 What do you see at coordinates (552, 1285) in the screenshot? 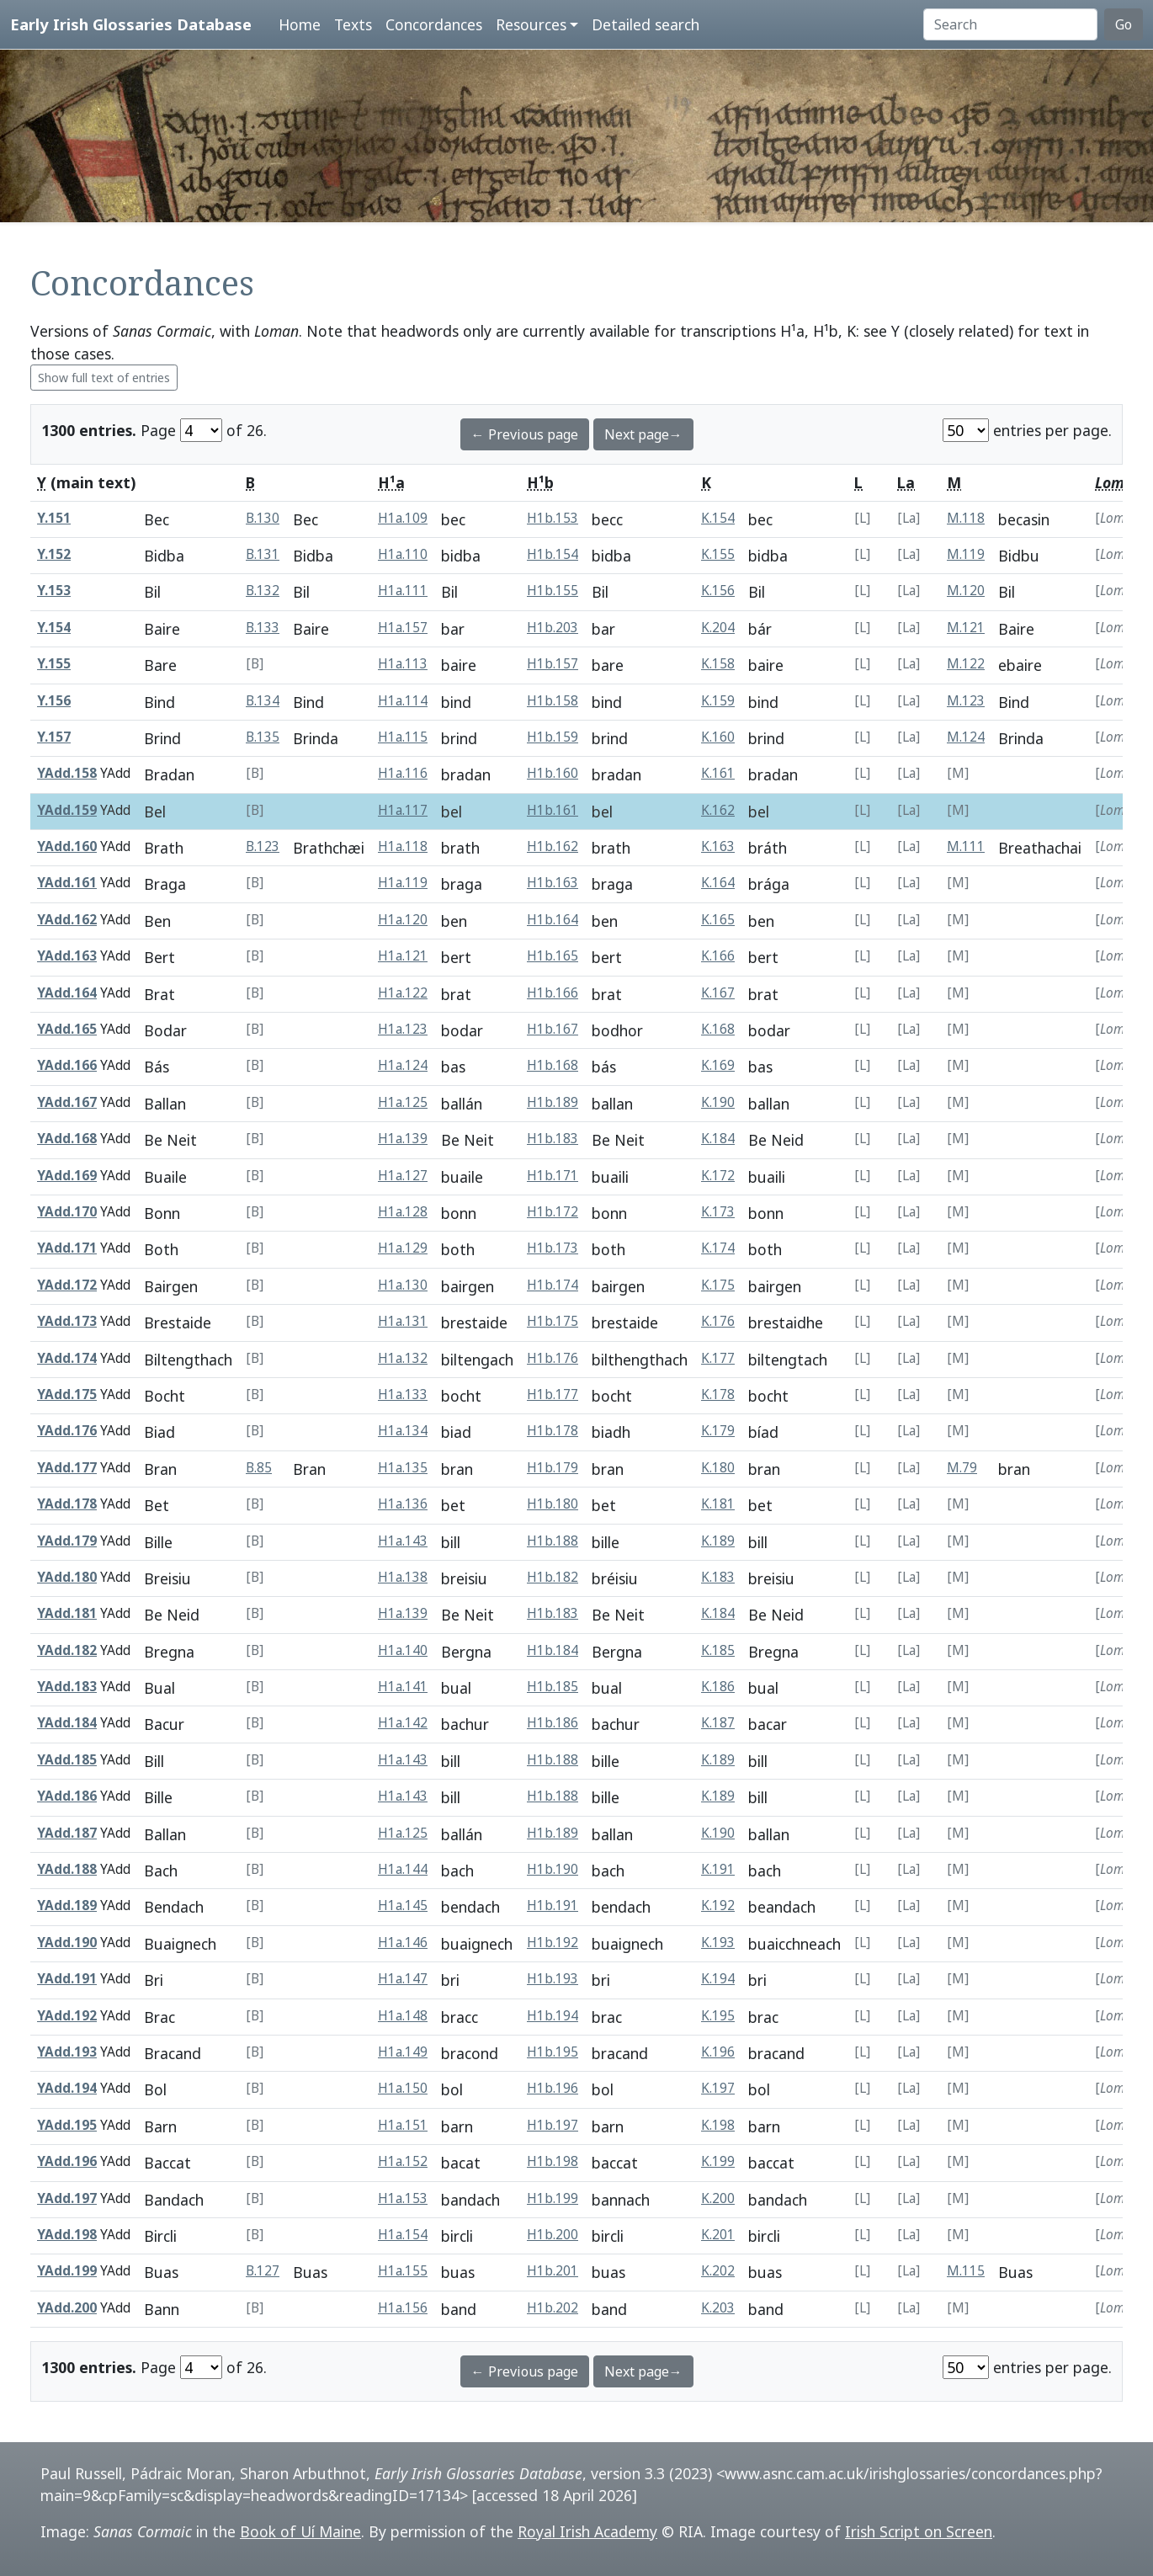
I see `H1b.174` at bounding box center [552, 1285].